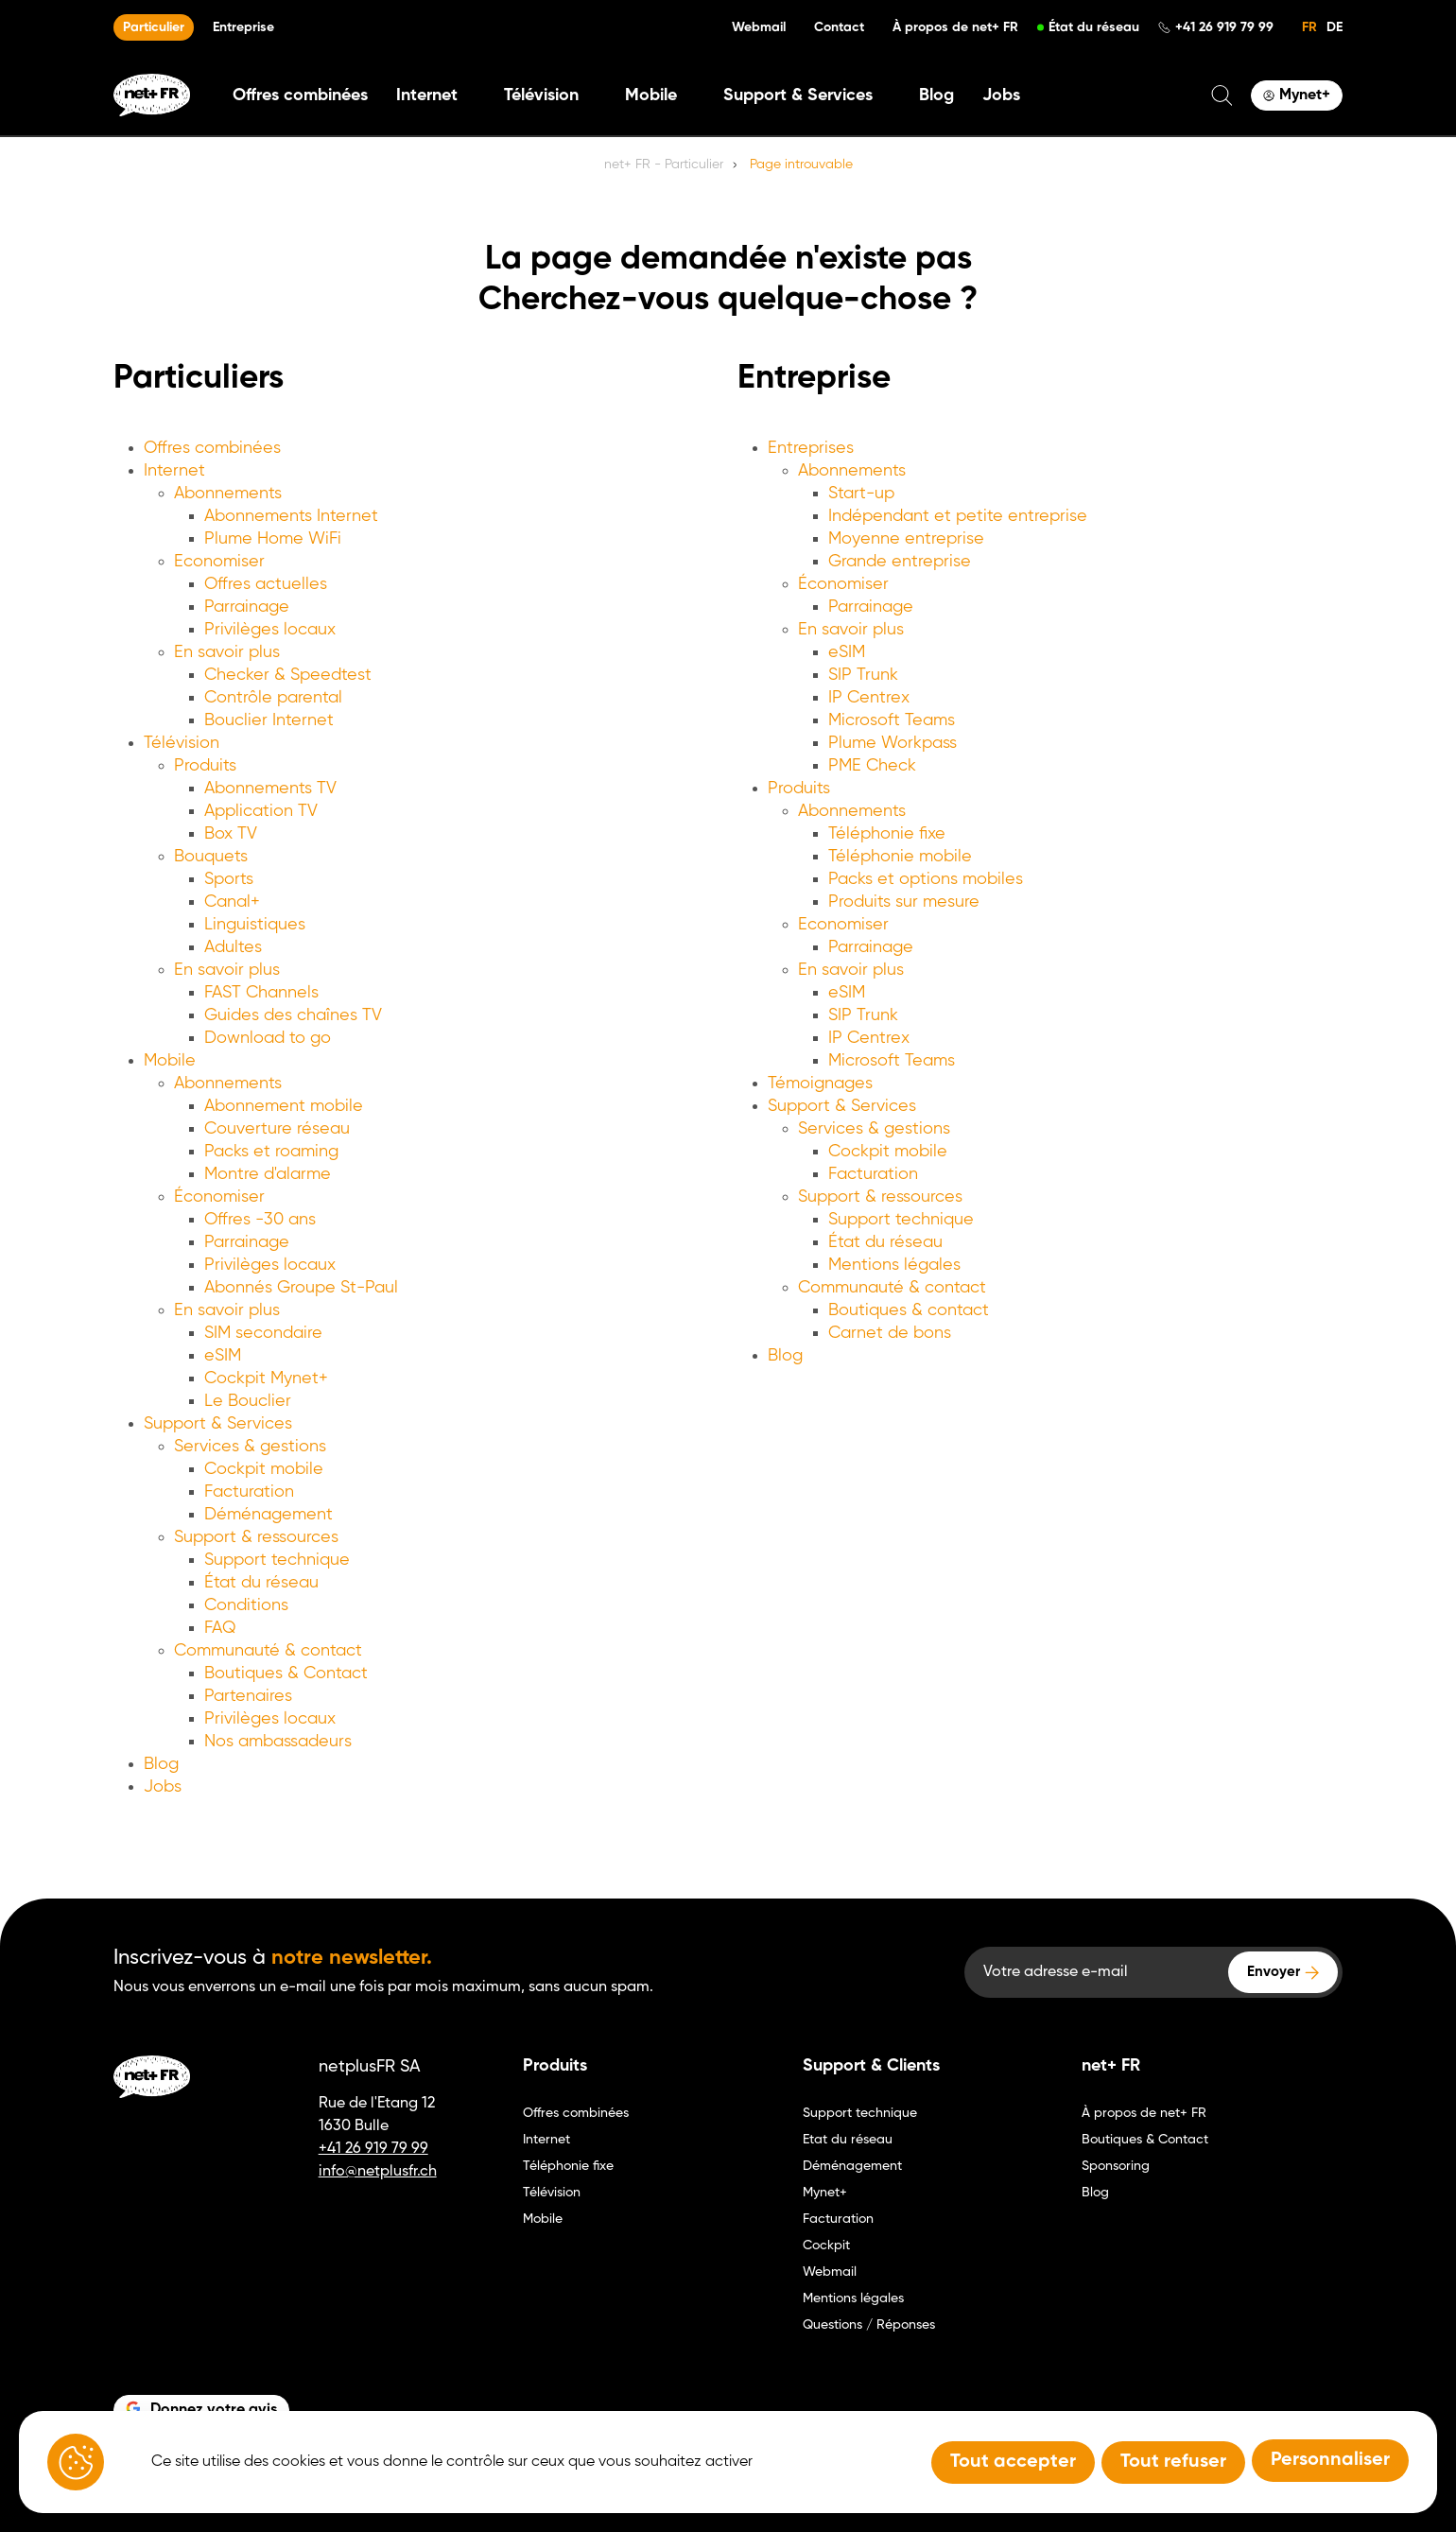 Image resolution: width=1456 pixels, height=2532 pixels. Describe the element at coordinates (268, 1650) in the screenshot. I see `Communauté & contact` at that location.